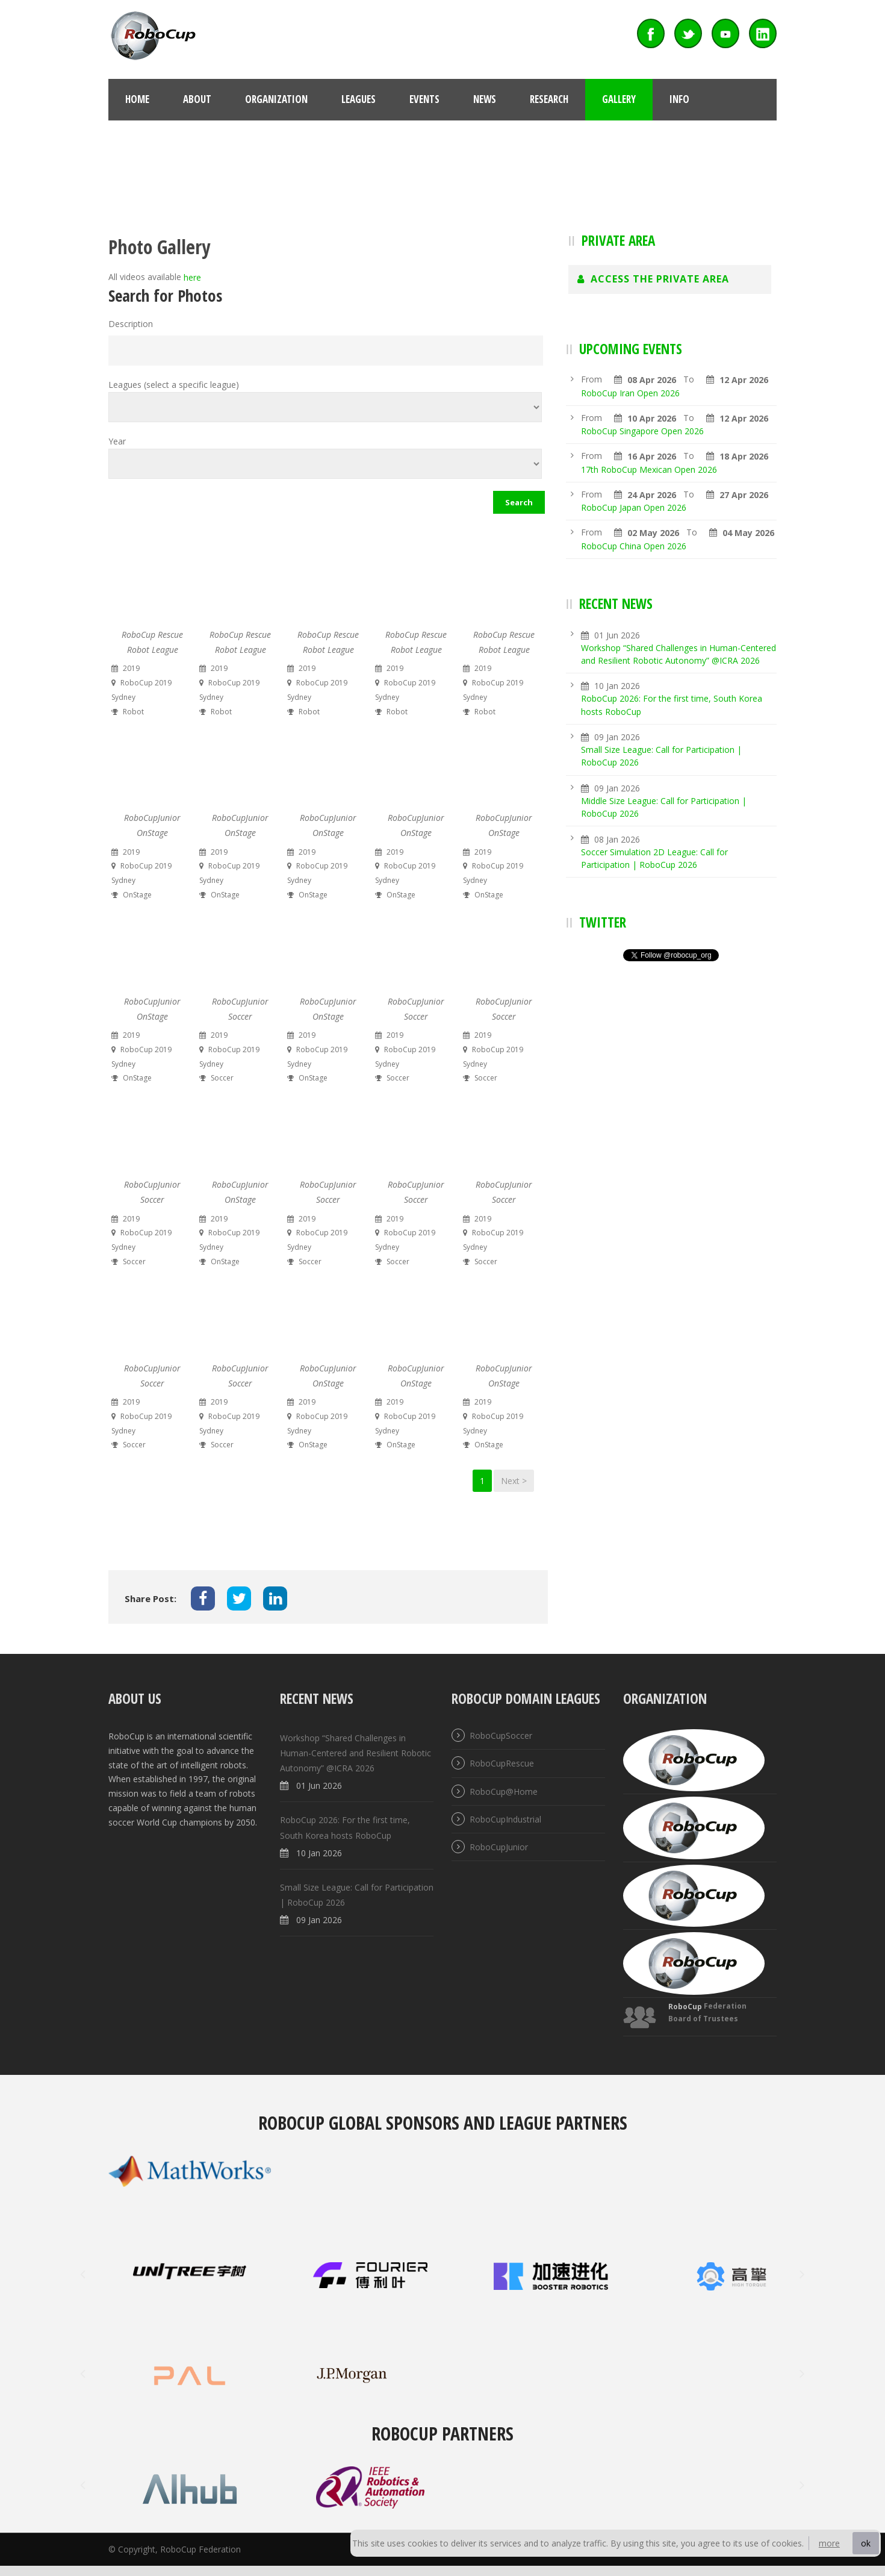 The width and height of the screenshot is (885, 2576). Describe the element at coordinates (197, 99) in the screenshot. I see `About` at that location.